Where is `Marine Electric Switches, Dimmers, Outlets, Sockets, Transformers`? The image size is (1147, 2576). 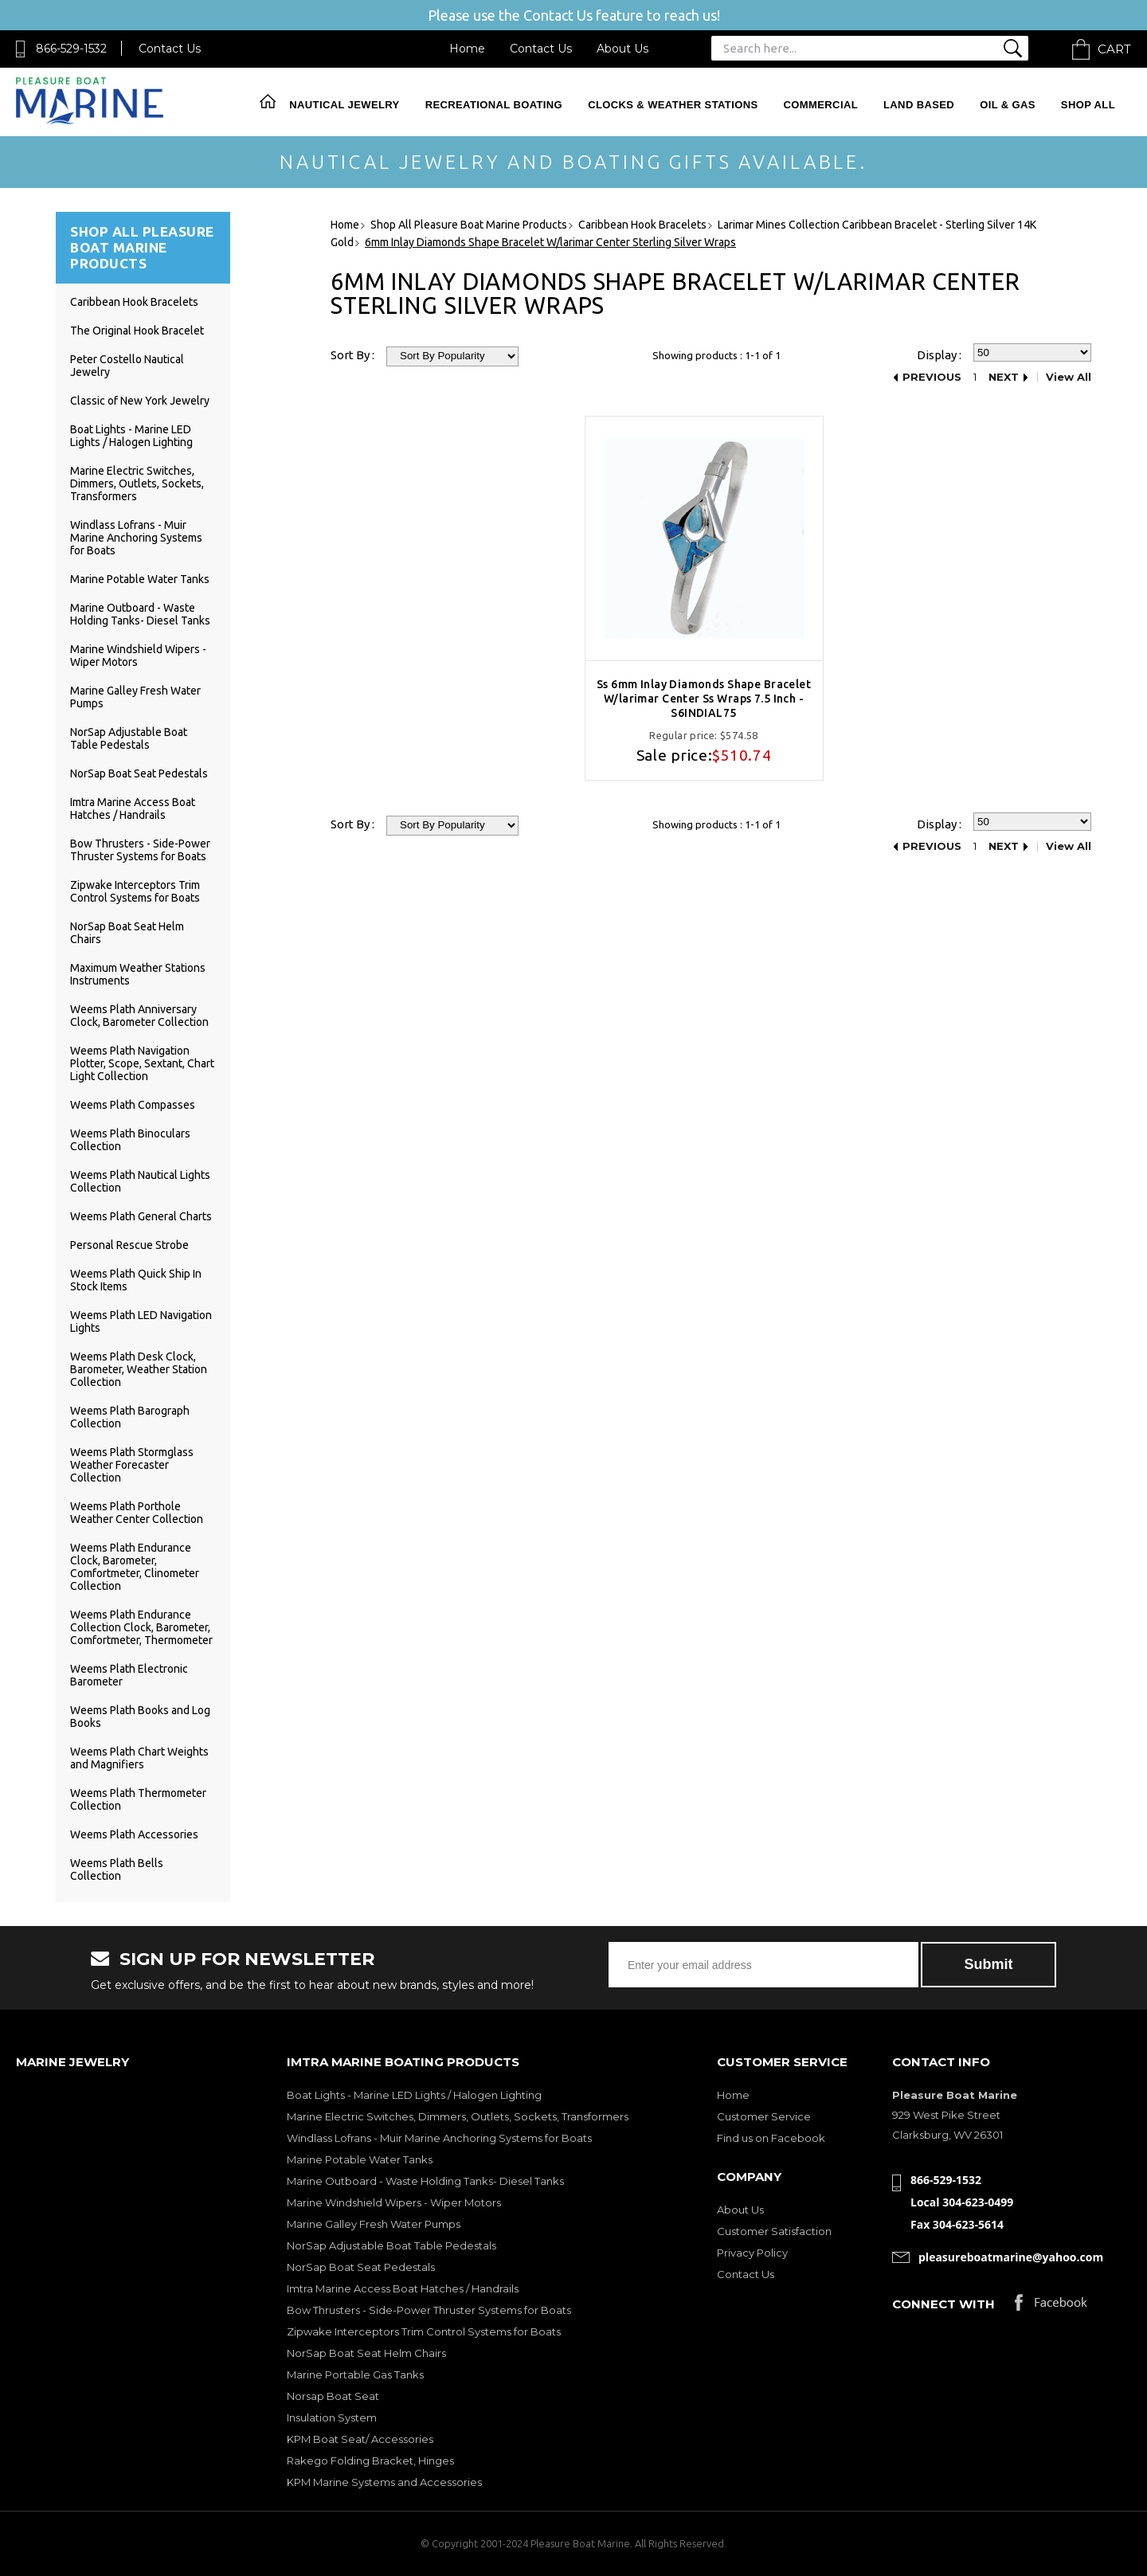 Marine Electric Switches, Dimmers, Outlets, Sockets, Transformers is located at coordinates (137, 483).